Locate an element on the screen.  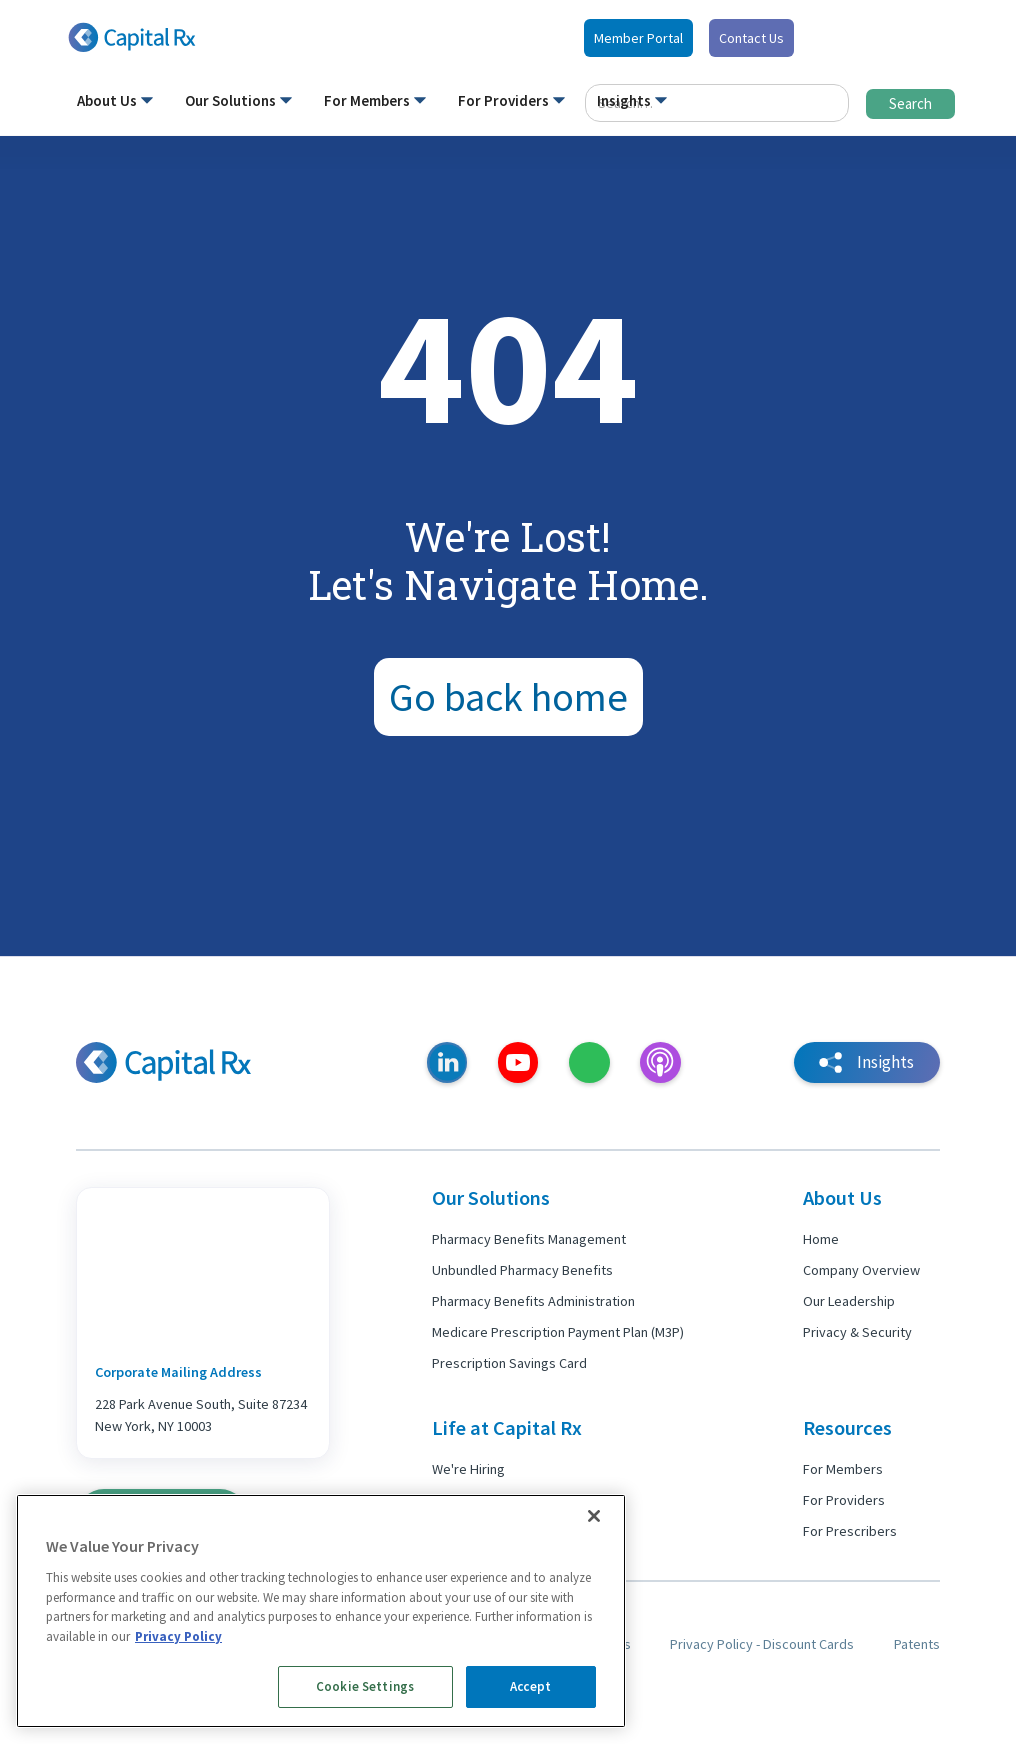
For Members is located at coordinates (843, 1469).